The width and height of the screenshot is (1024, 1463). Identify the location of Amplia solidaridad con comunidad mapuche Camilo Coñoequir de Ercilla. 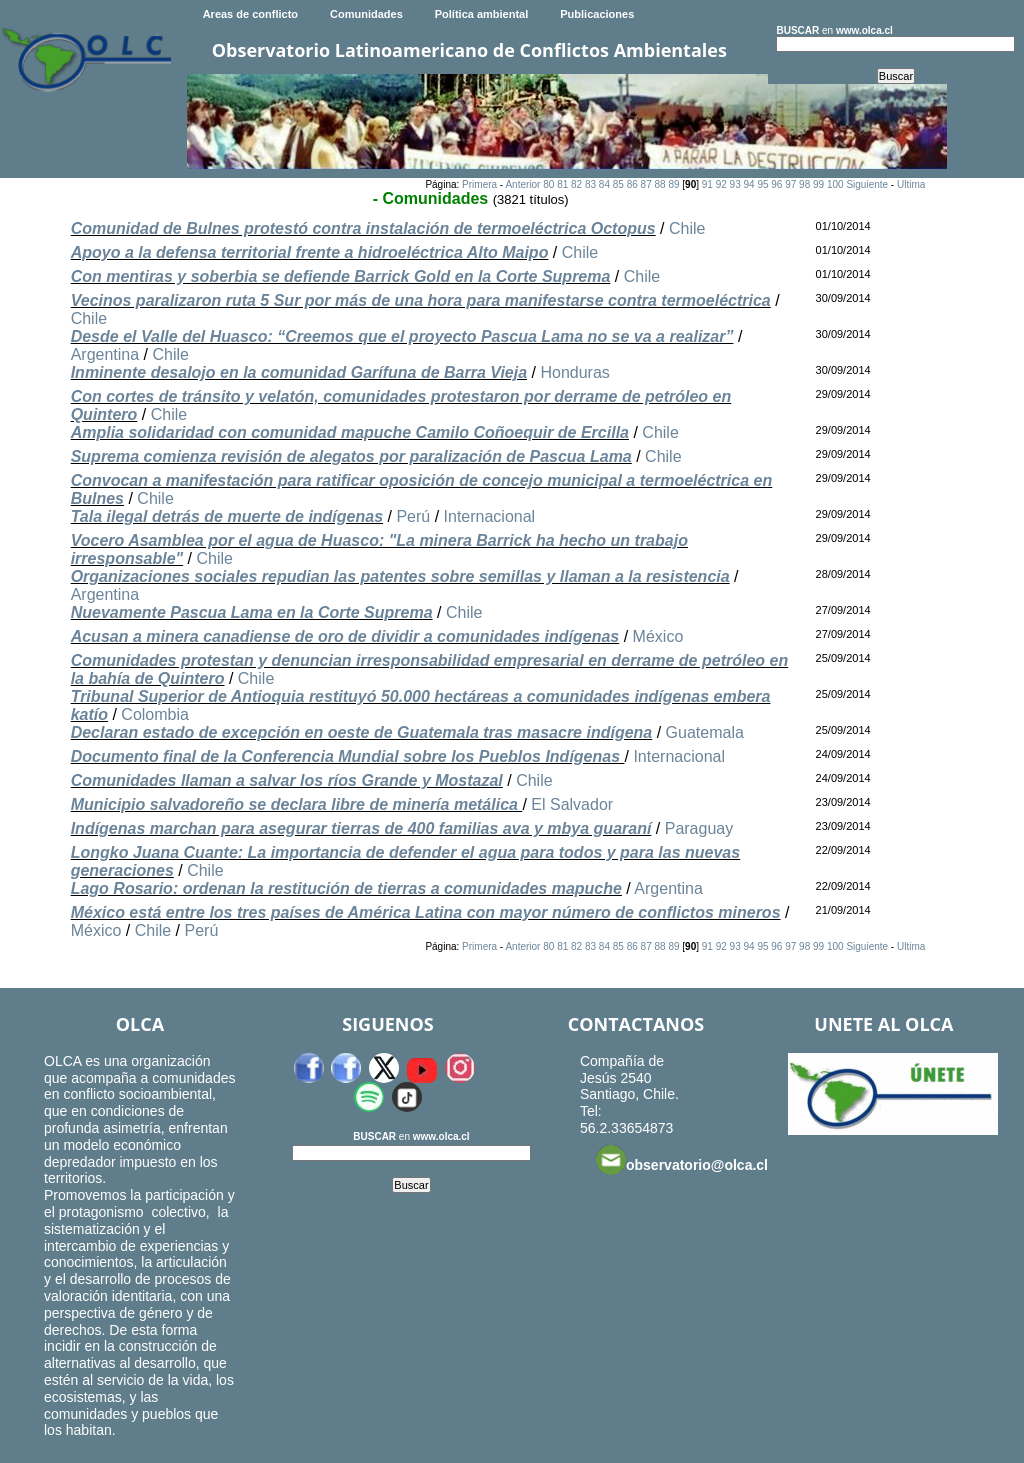
(350, 432).